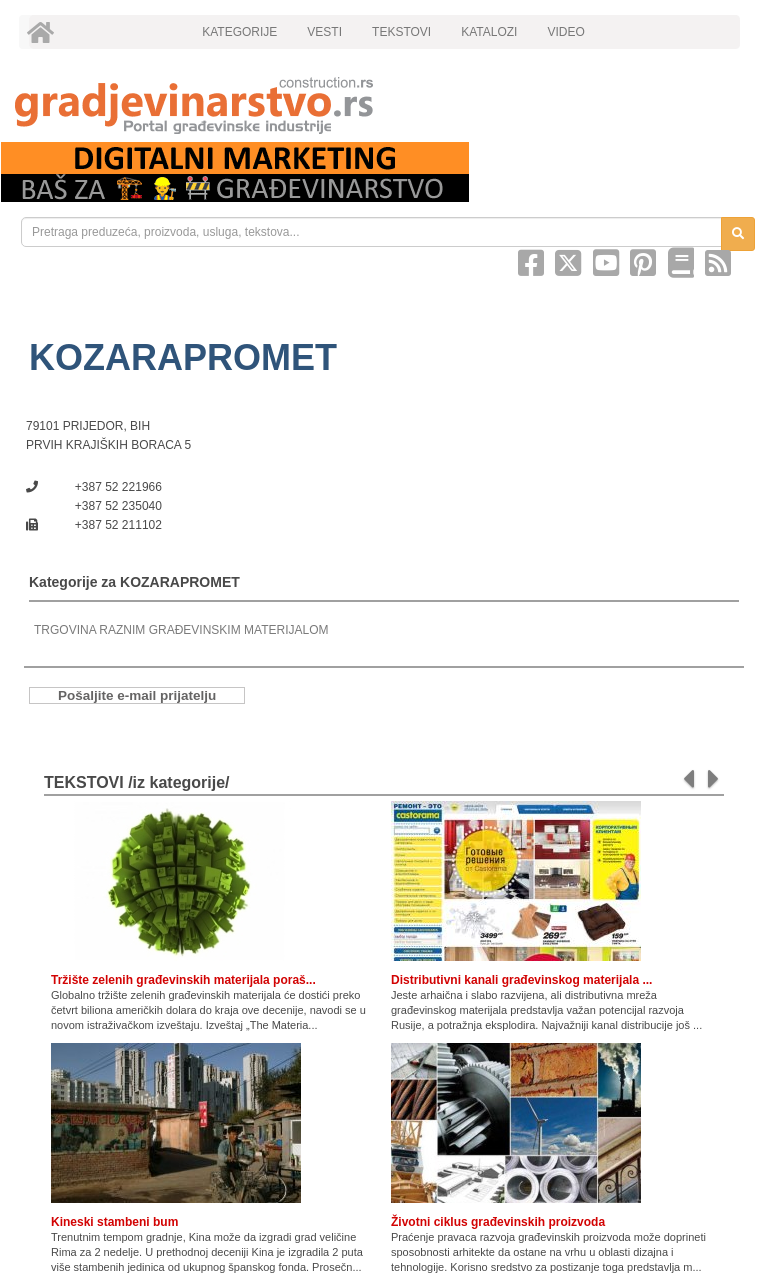  I want to click on KATALOZI, so click(489, 32).